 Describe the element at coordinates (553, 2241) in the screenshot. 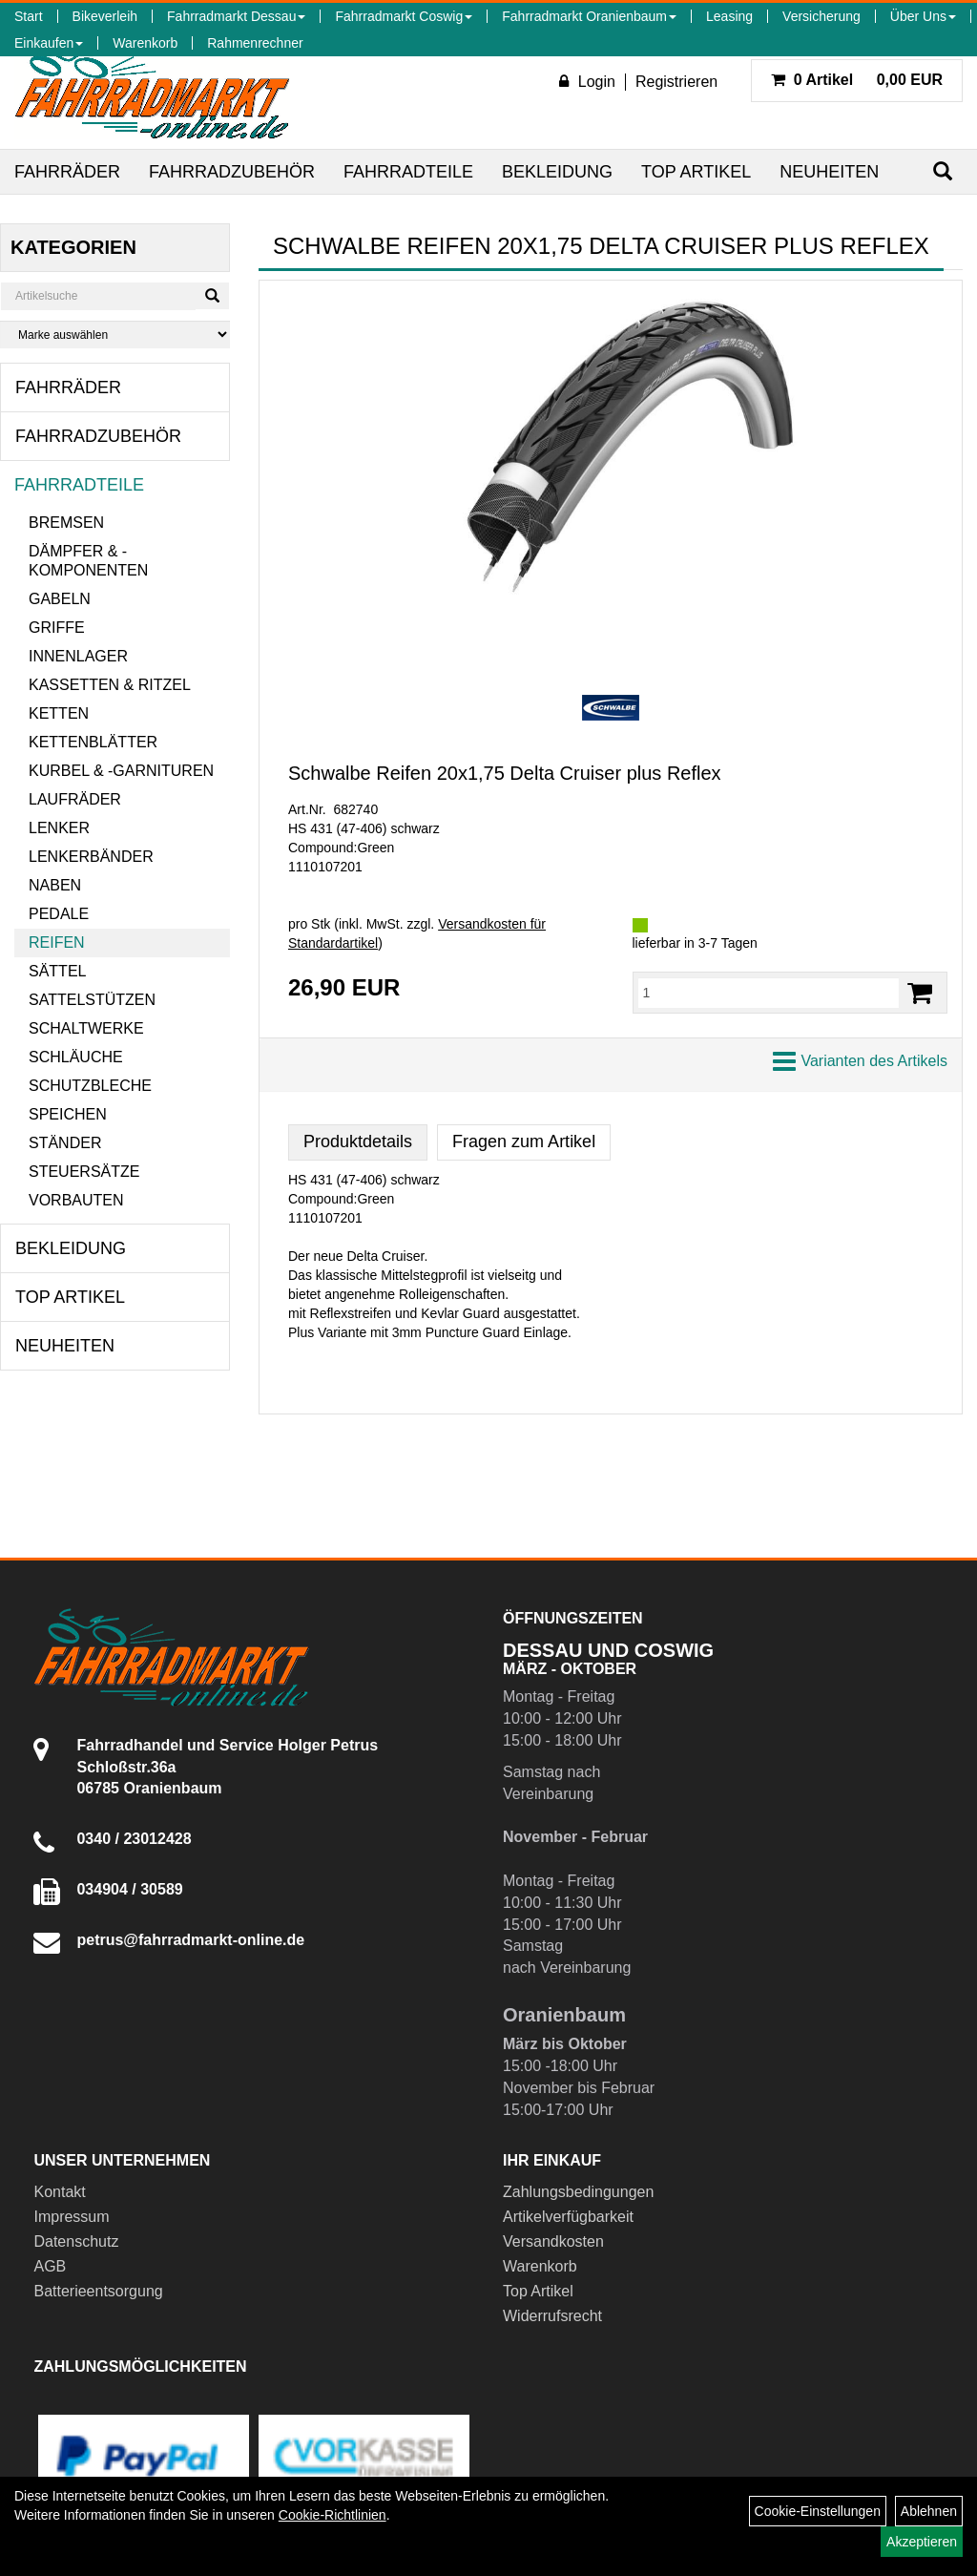

I see `Versandkosten` at that location.